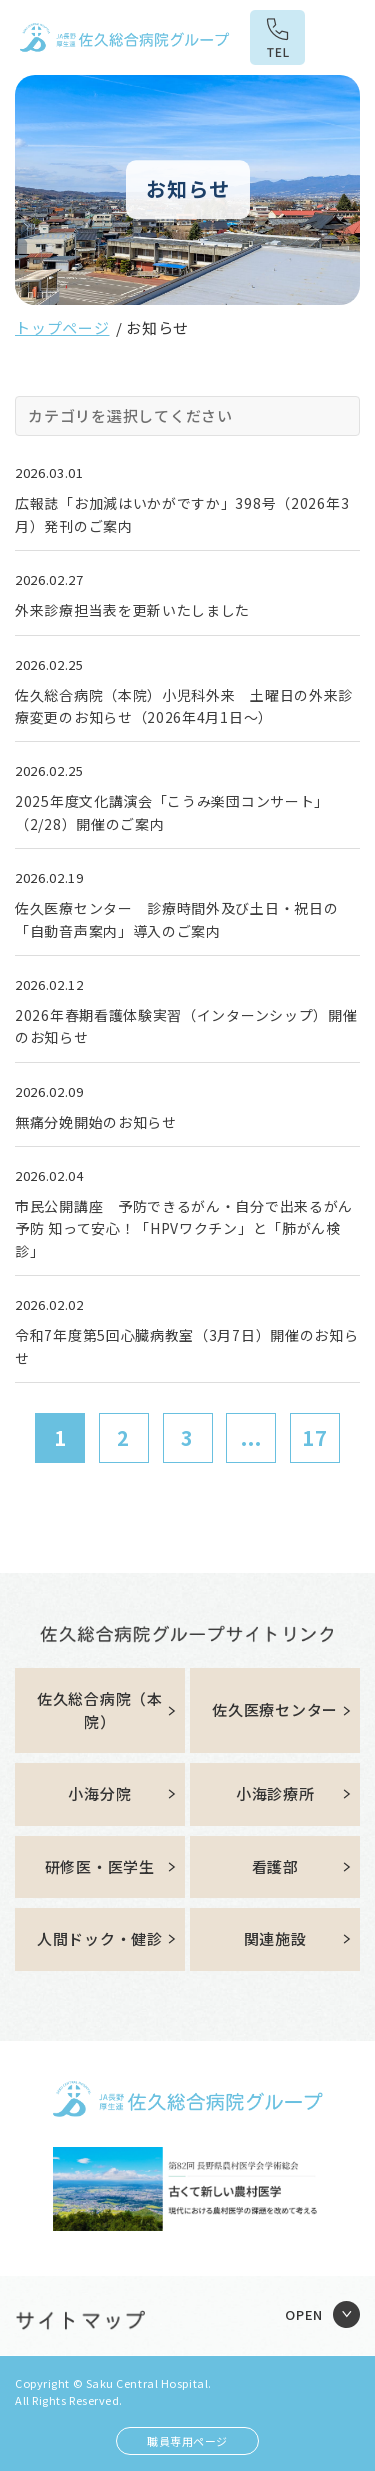 This screenshot has height=2471, width=375. What do you see at coordinates (100, 1938) in the screenshot?
I see `人間ドック・健診` at bounding box center [100, 1938].